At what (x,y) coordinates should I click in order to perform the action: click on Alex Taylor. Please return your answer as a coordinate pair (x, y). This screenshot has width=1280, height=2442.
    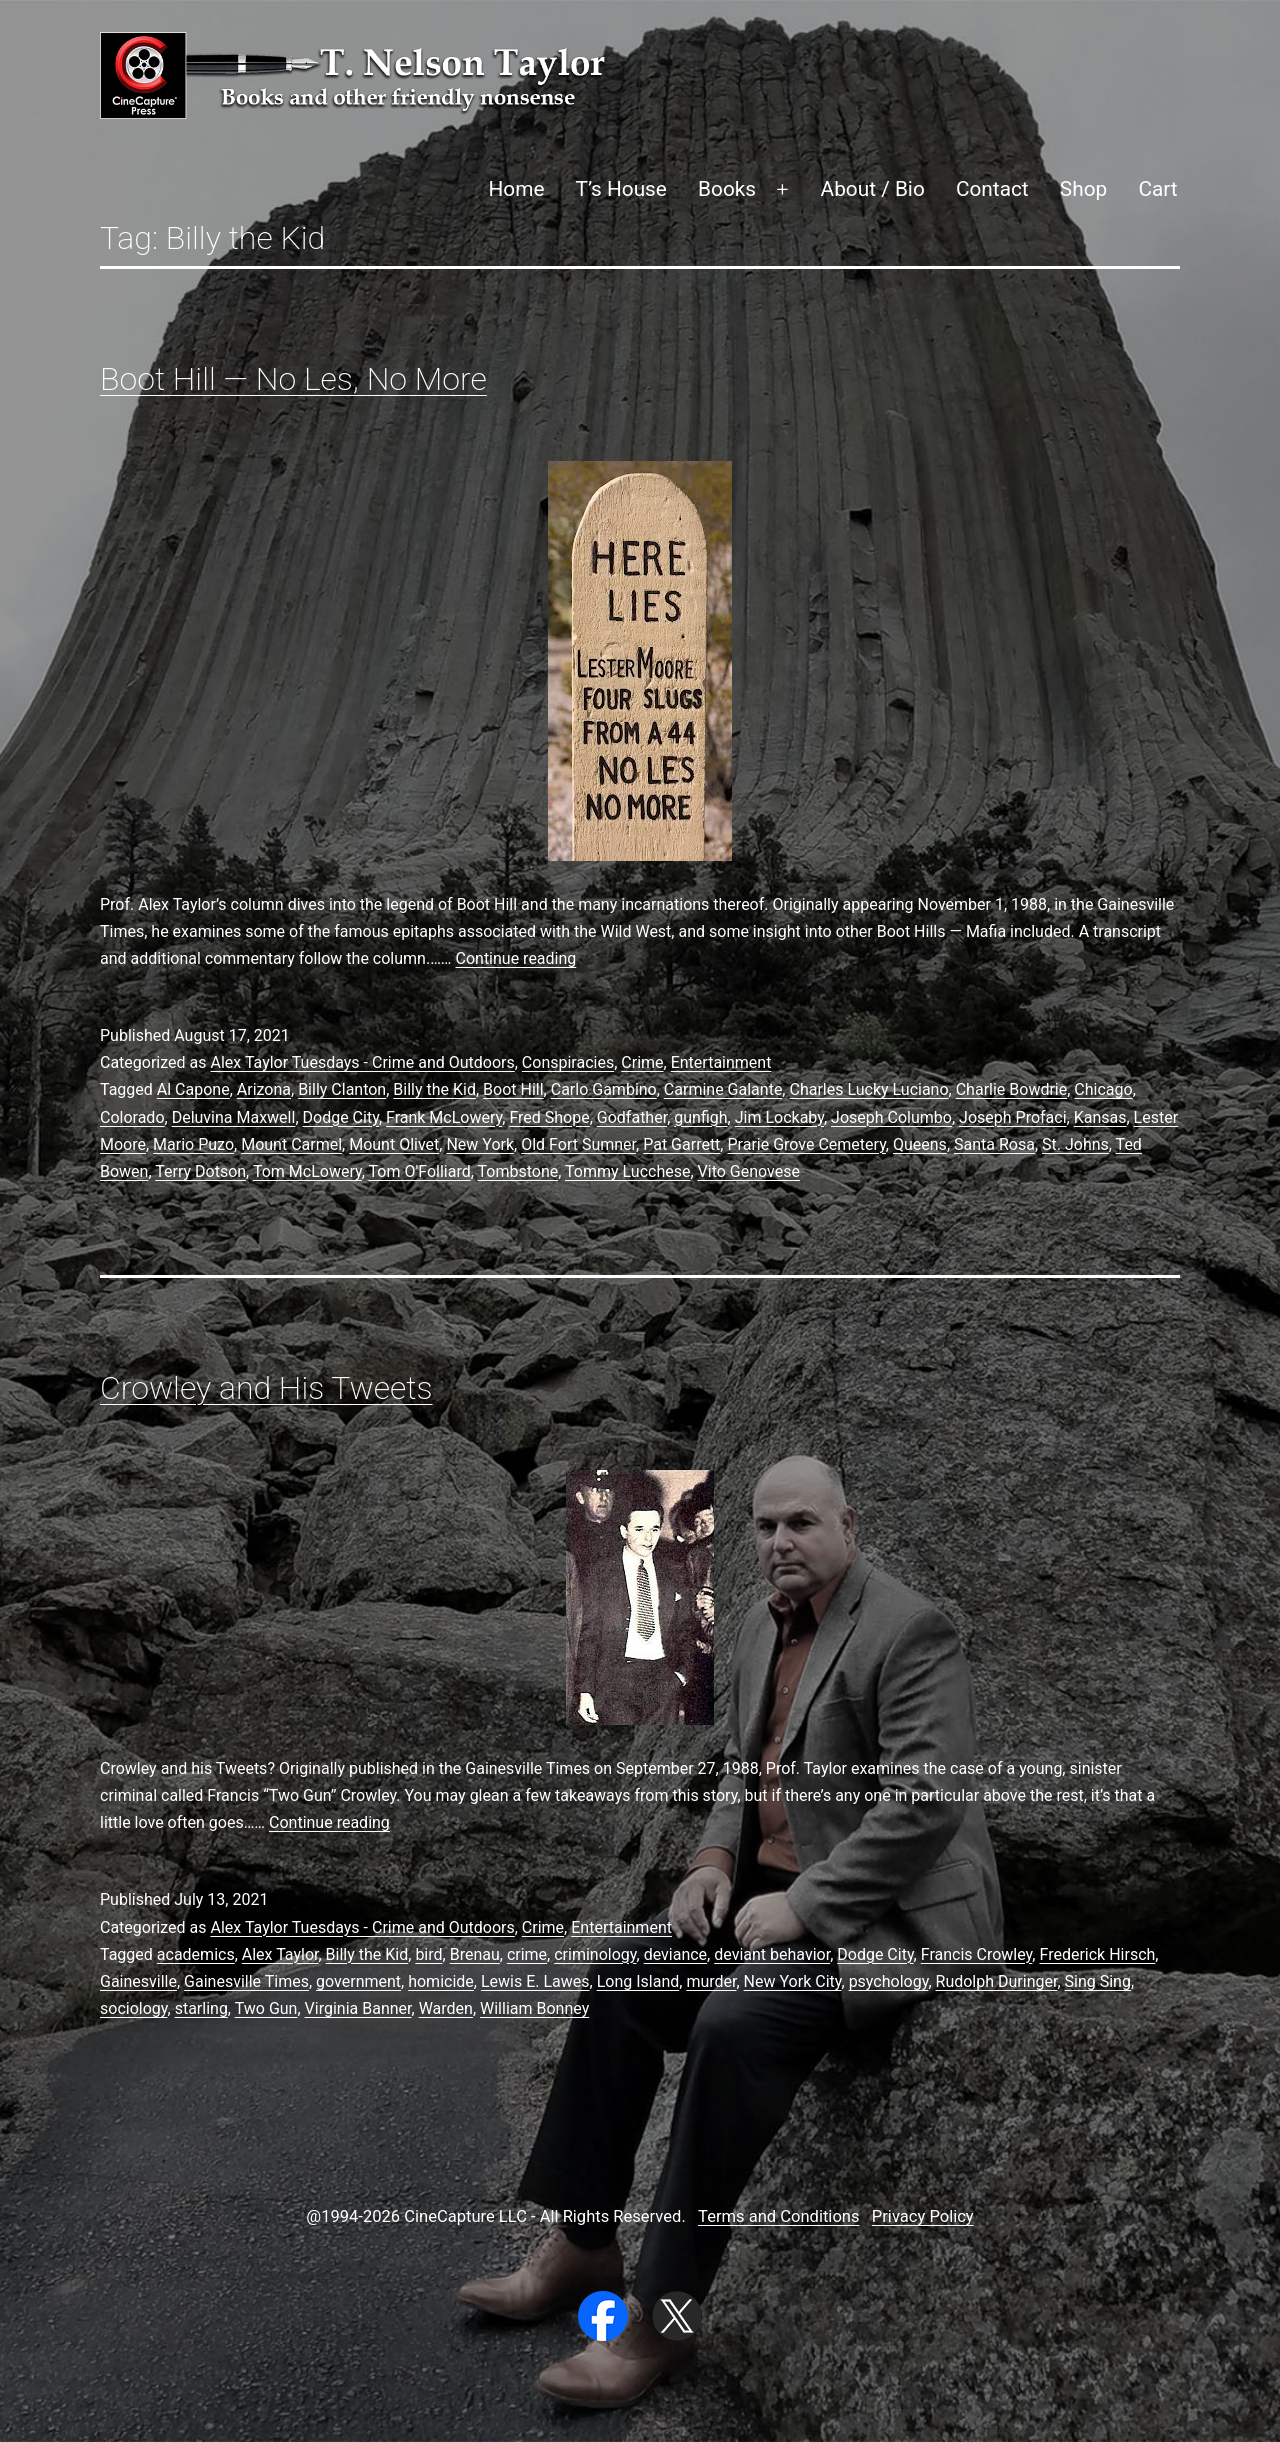
    Looking at the image, I should click on (280, 1954).